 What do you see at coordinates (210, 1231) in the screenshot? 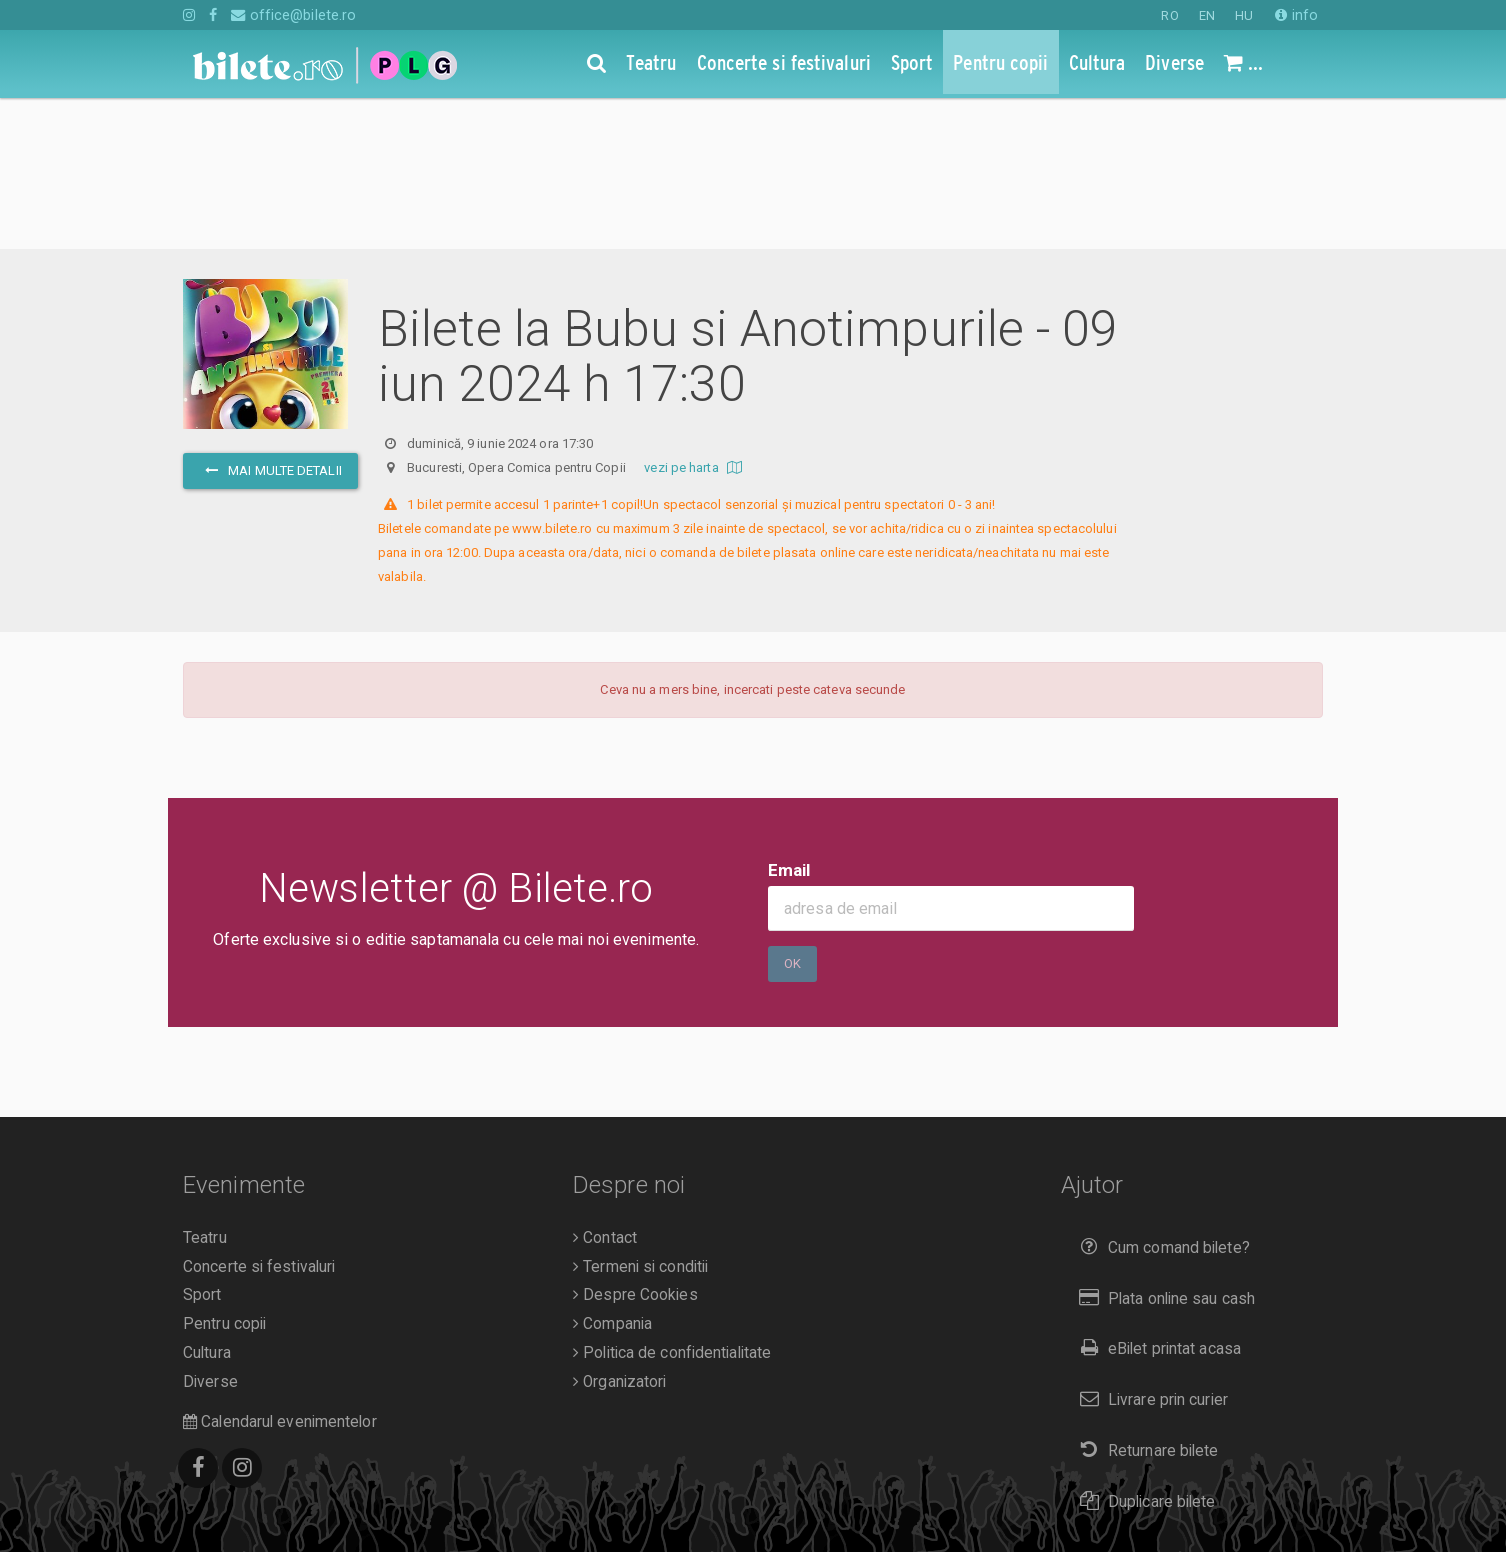
I see `Diverse` at bounding box center [210, 1231].